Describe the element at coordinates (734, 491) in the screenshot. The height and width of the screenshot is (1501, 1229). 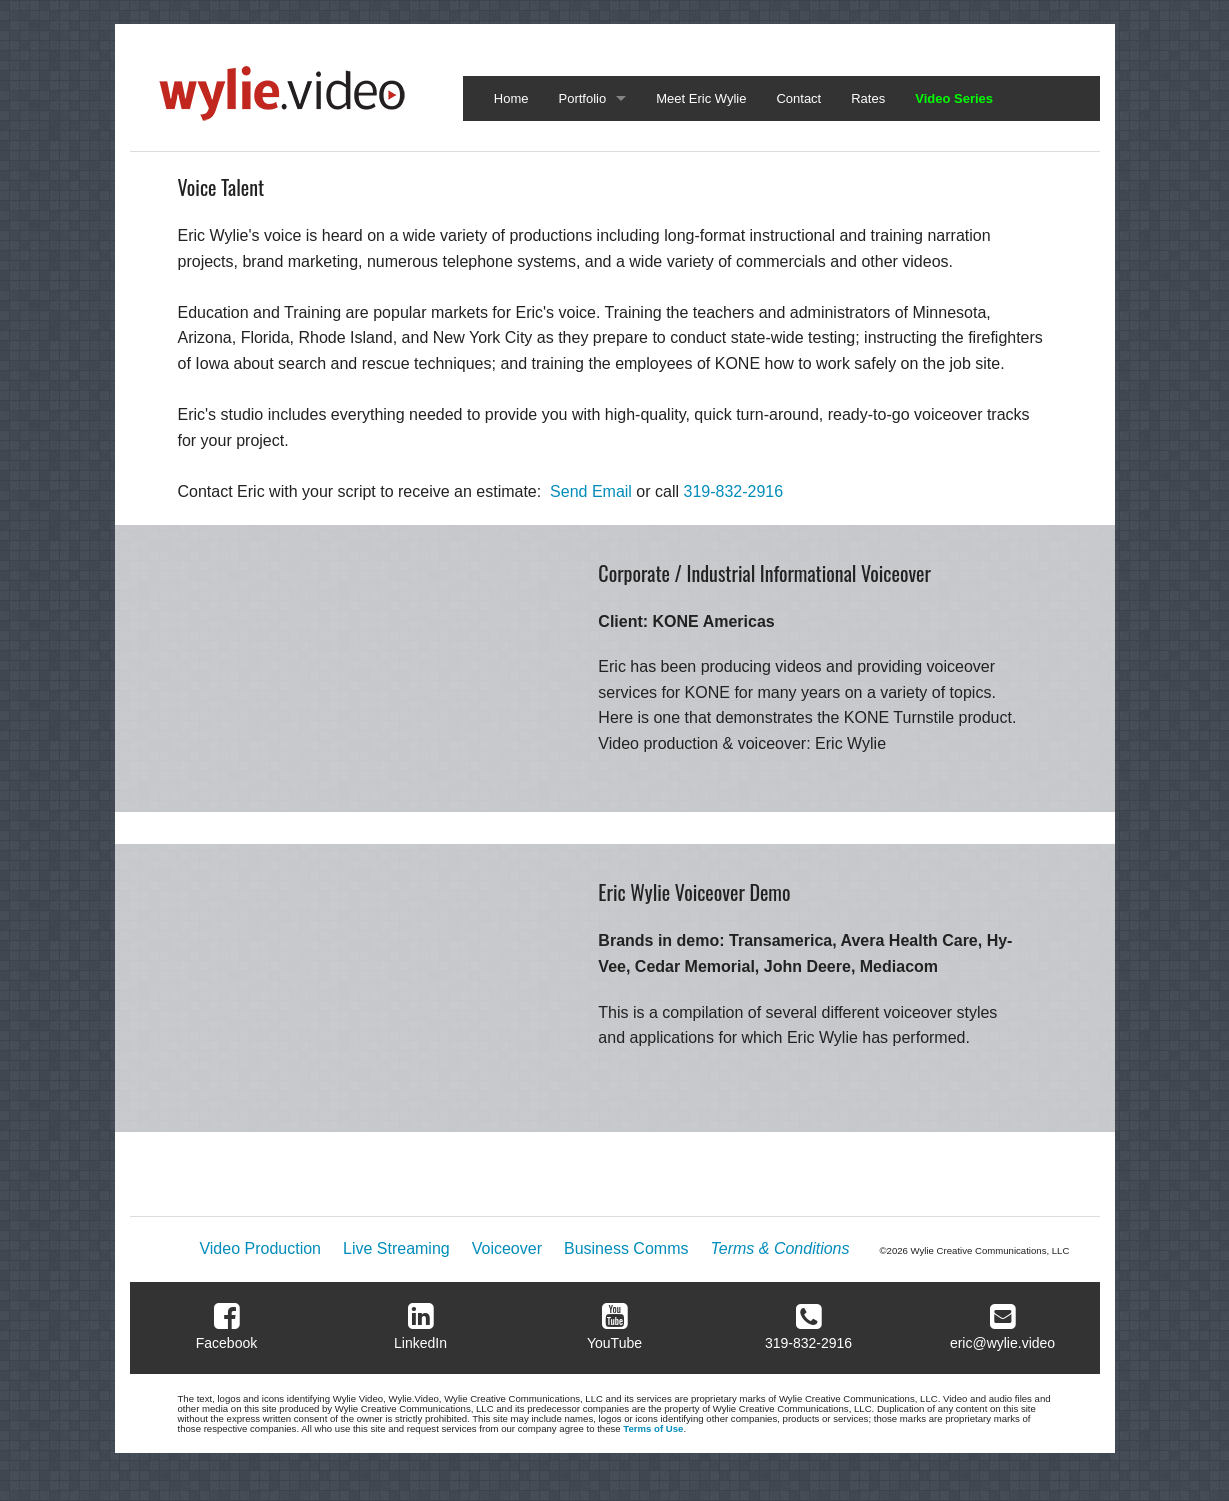
I see `319-832-2916` at that location.